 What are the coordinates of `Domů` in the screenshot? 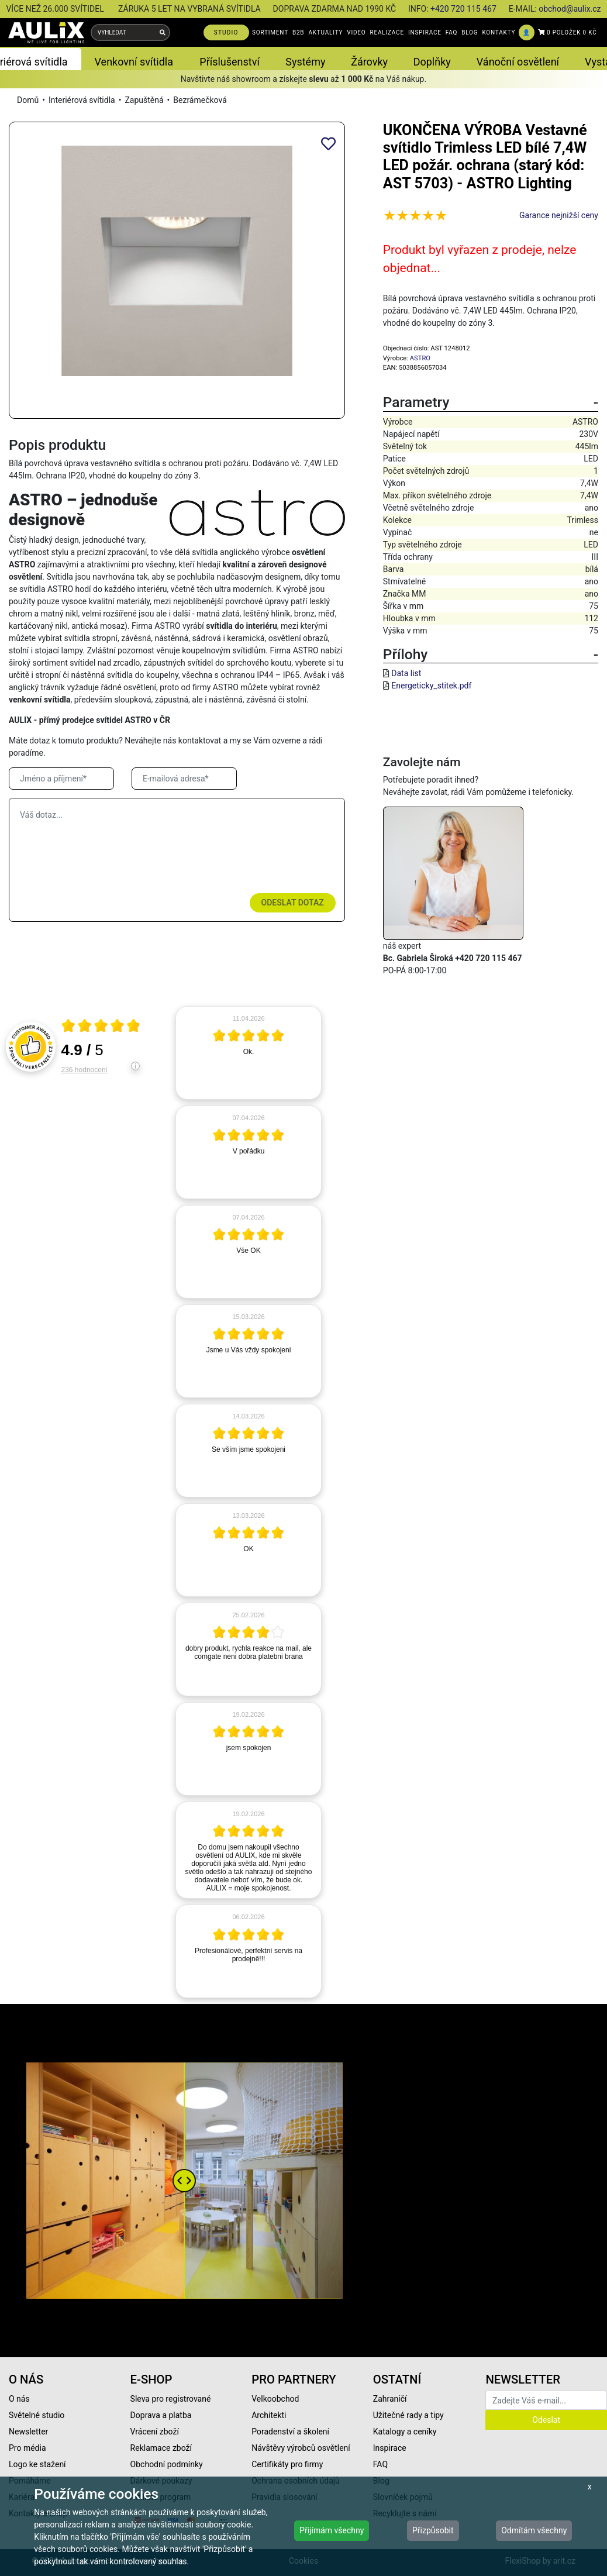 It's located at (28, 100).